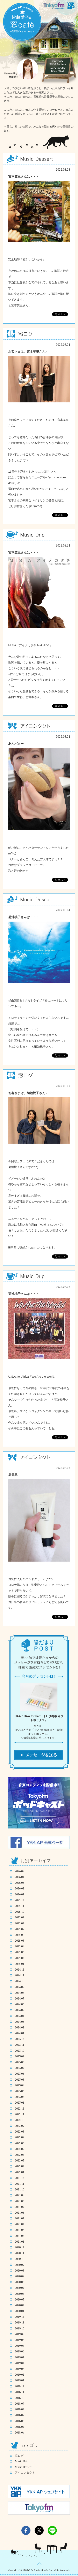 This screenshot has width=78, height=2576. Describe the element at coordinates (19, 1958) in the screenshot. I see `2025.02` at that location.